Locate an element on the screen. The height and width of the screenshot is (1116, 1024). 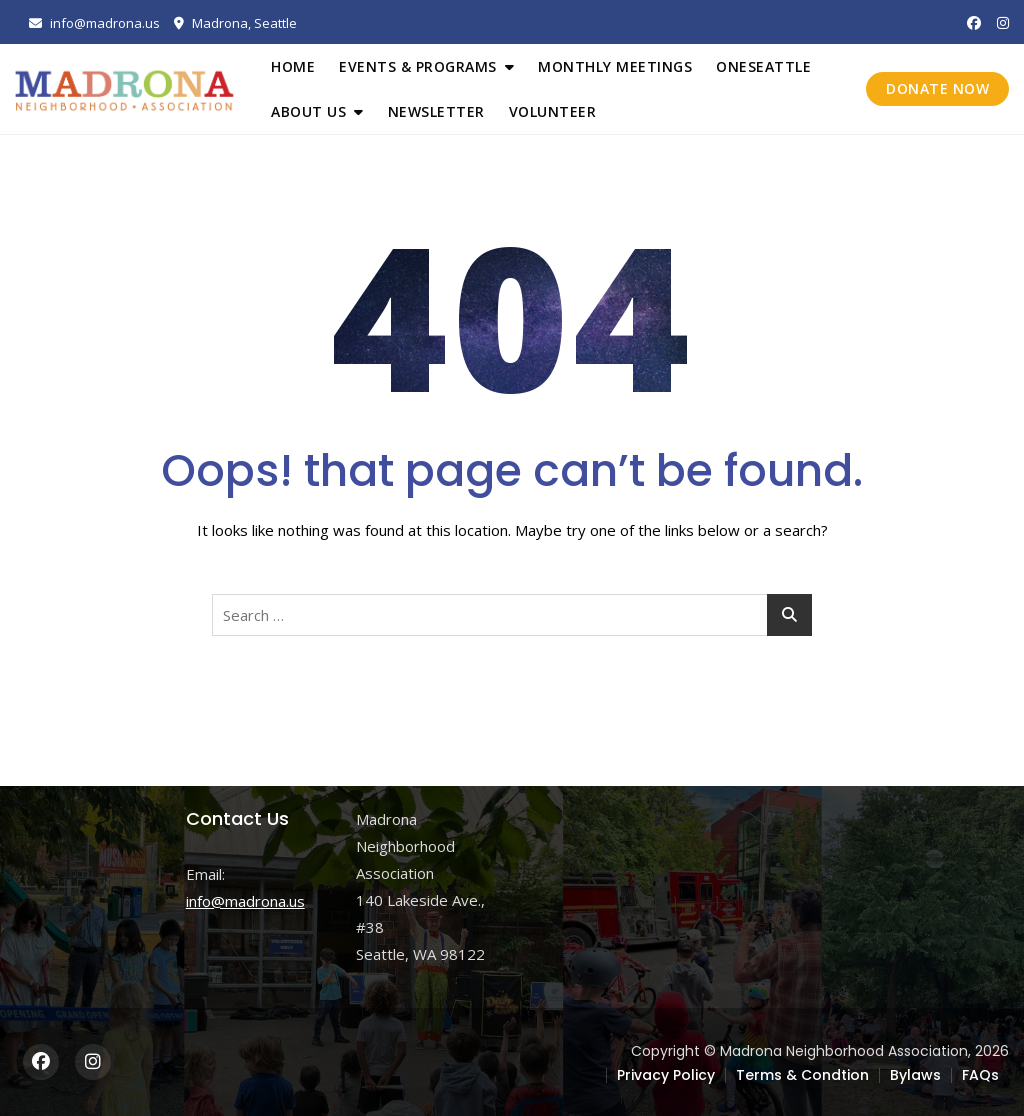
About Us is located at coordinates (308, 111).